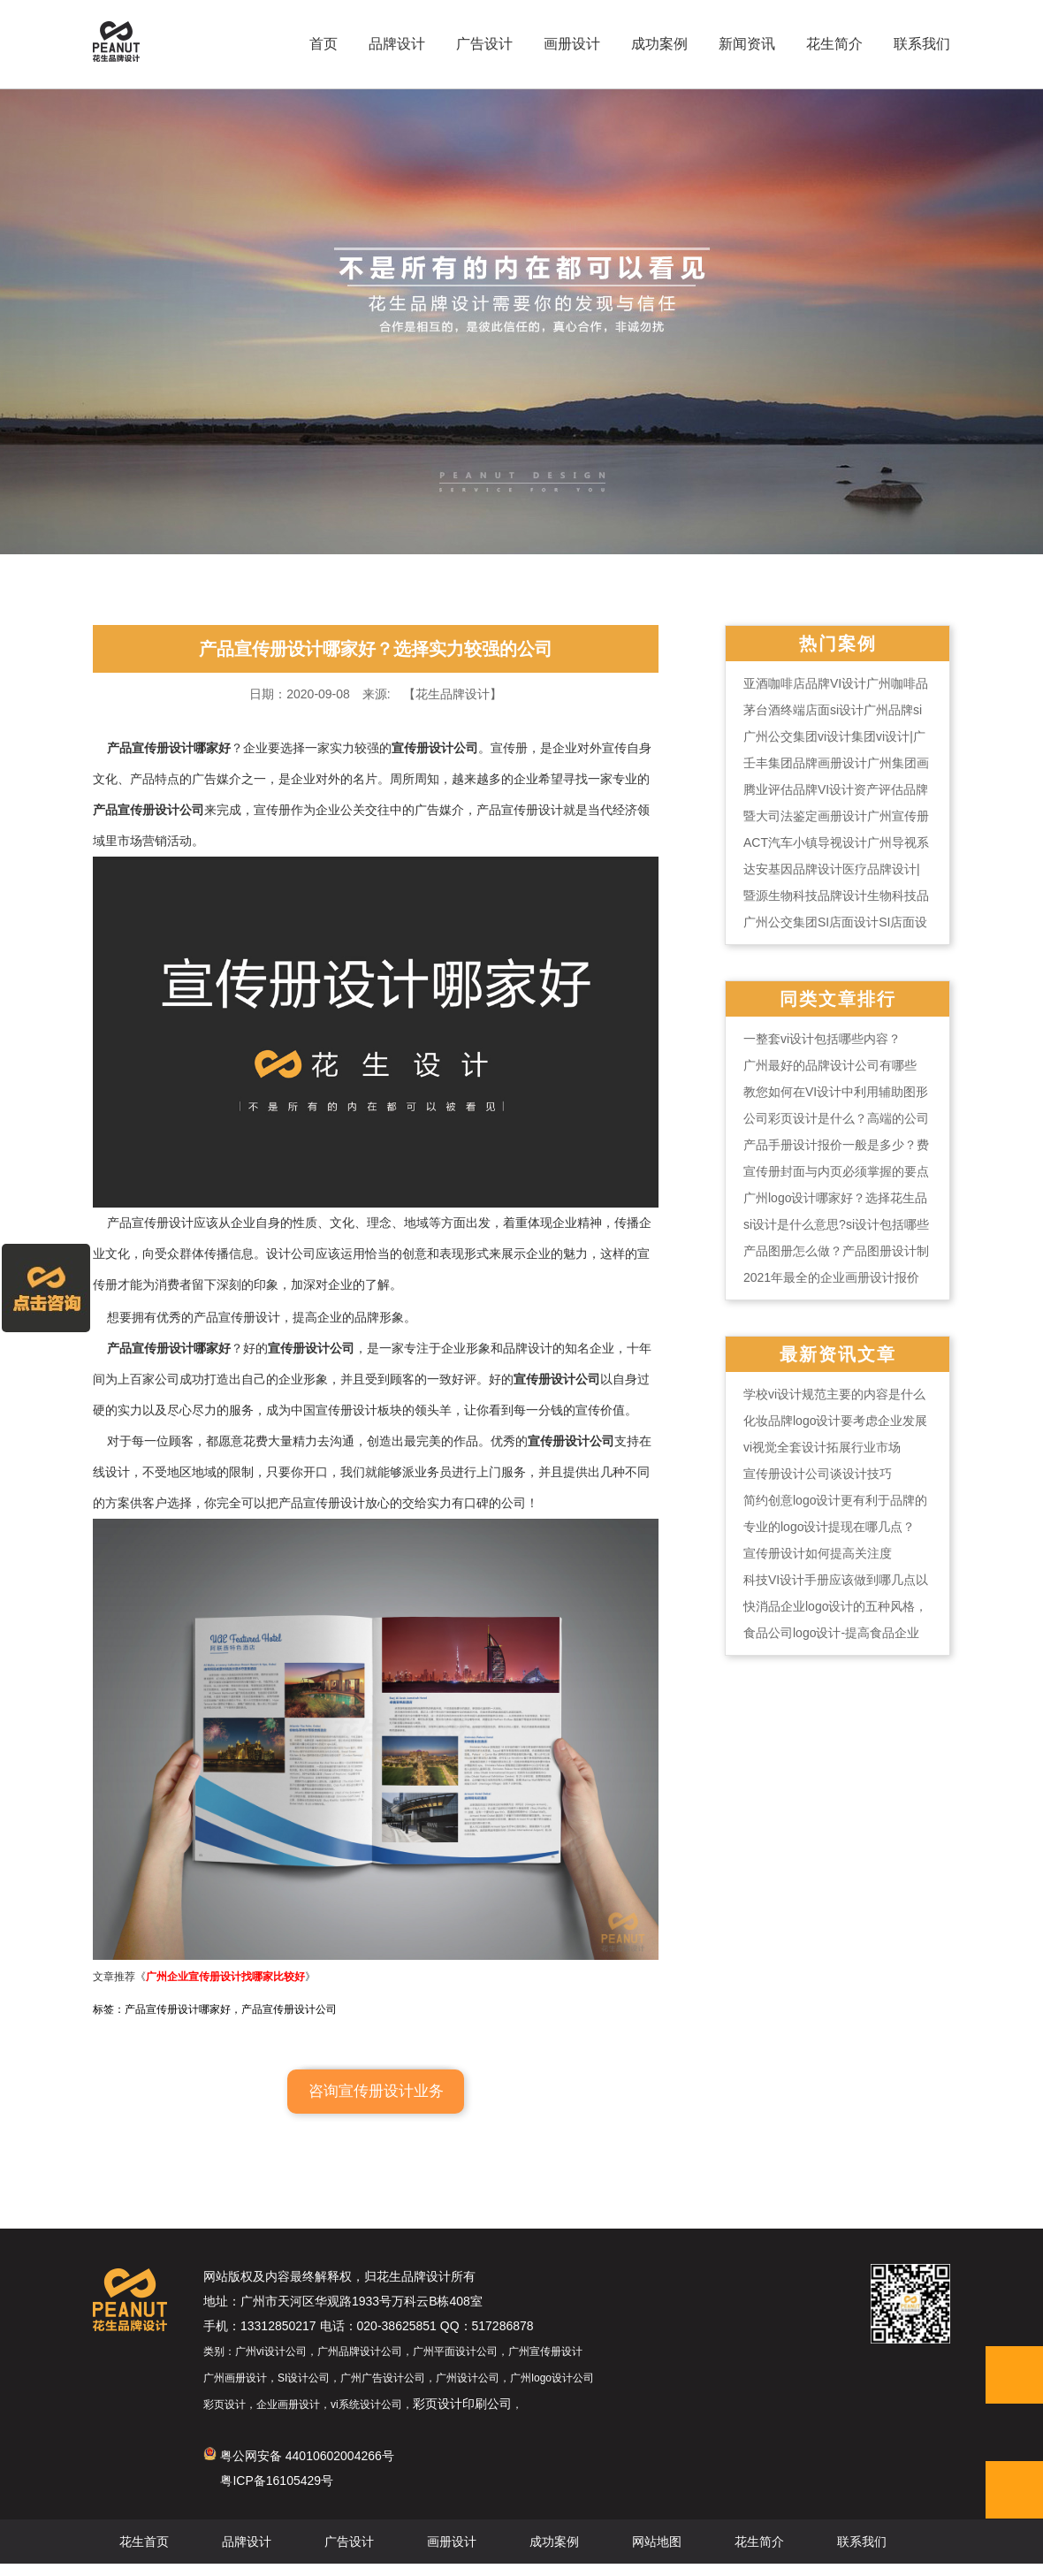 The image size is (1043, 2576). What do you see at coordinates (656, 2554) in the screenshot?
I see `网站地图` at bounding box center [656, 2554].